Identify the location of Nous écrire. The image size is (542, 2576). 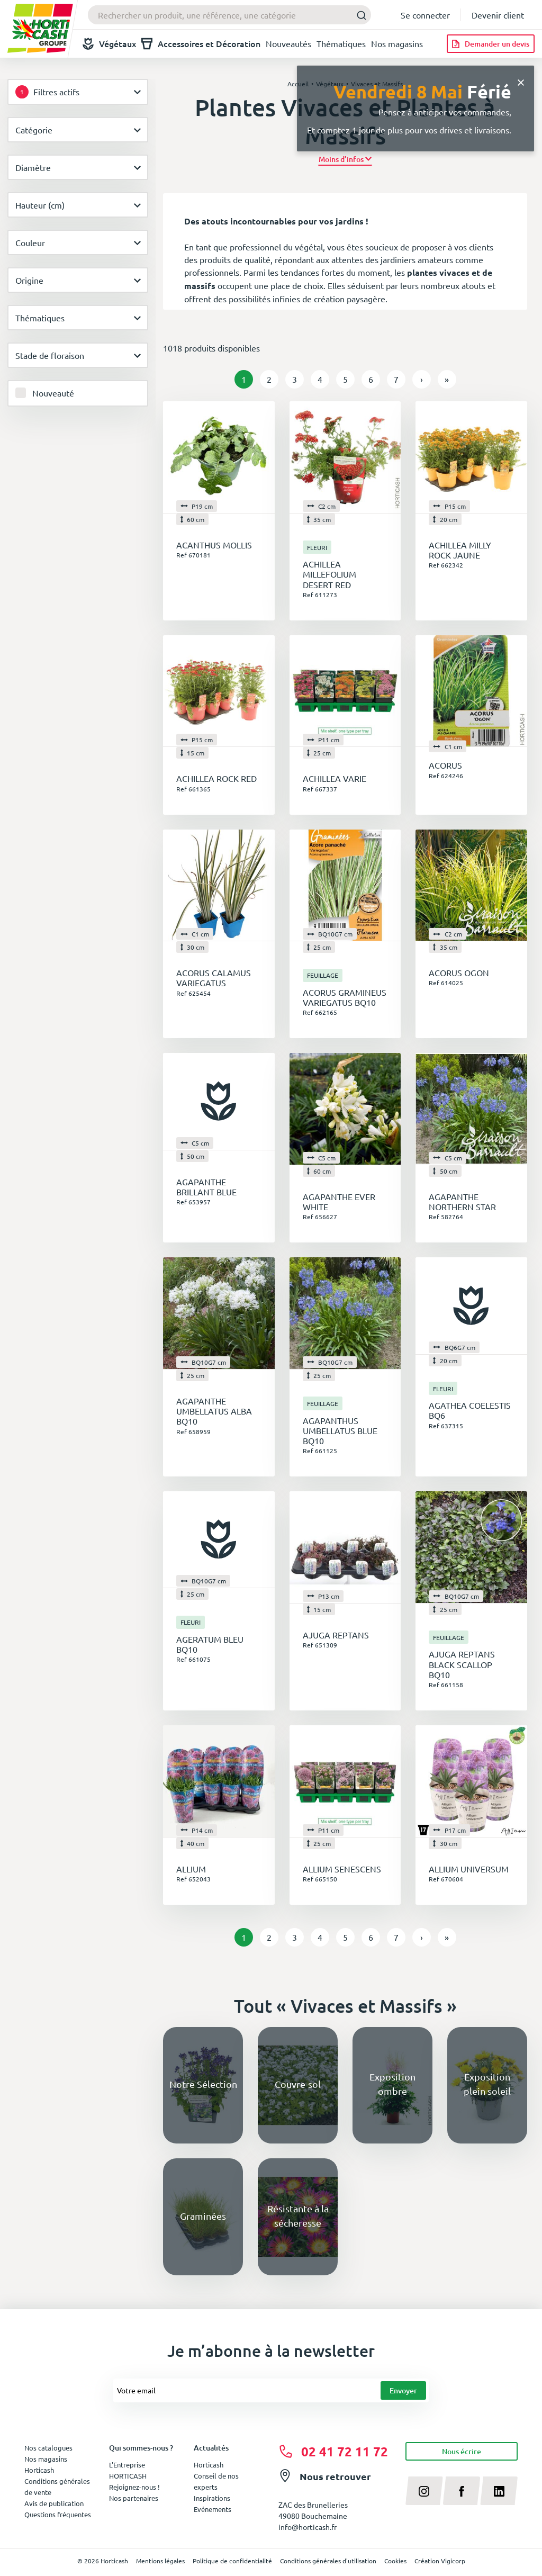
(461, 2451).